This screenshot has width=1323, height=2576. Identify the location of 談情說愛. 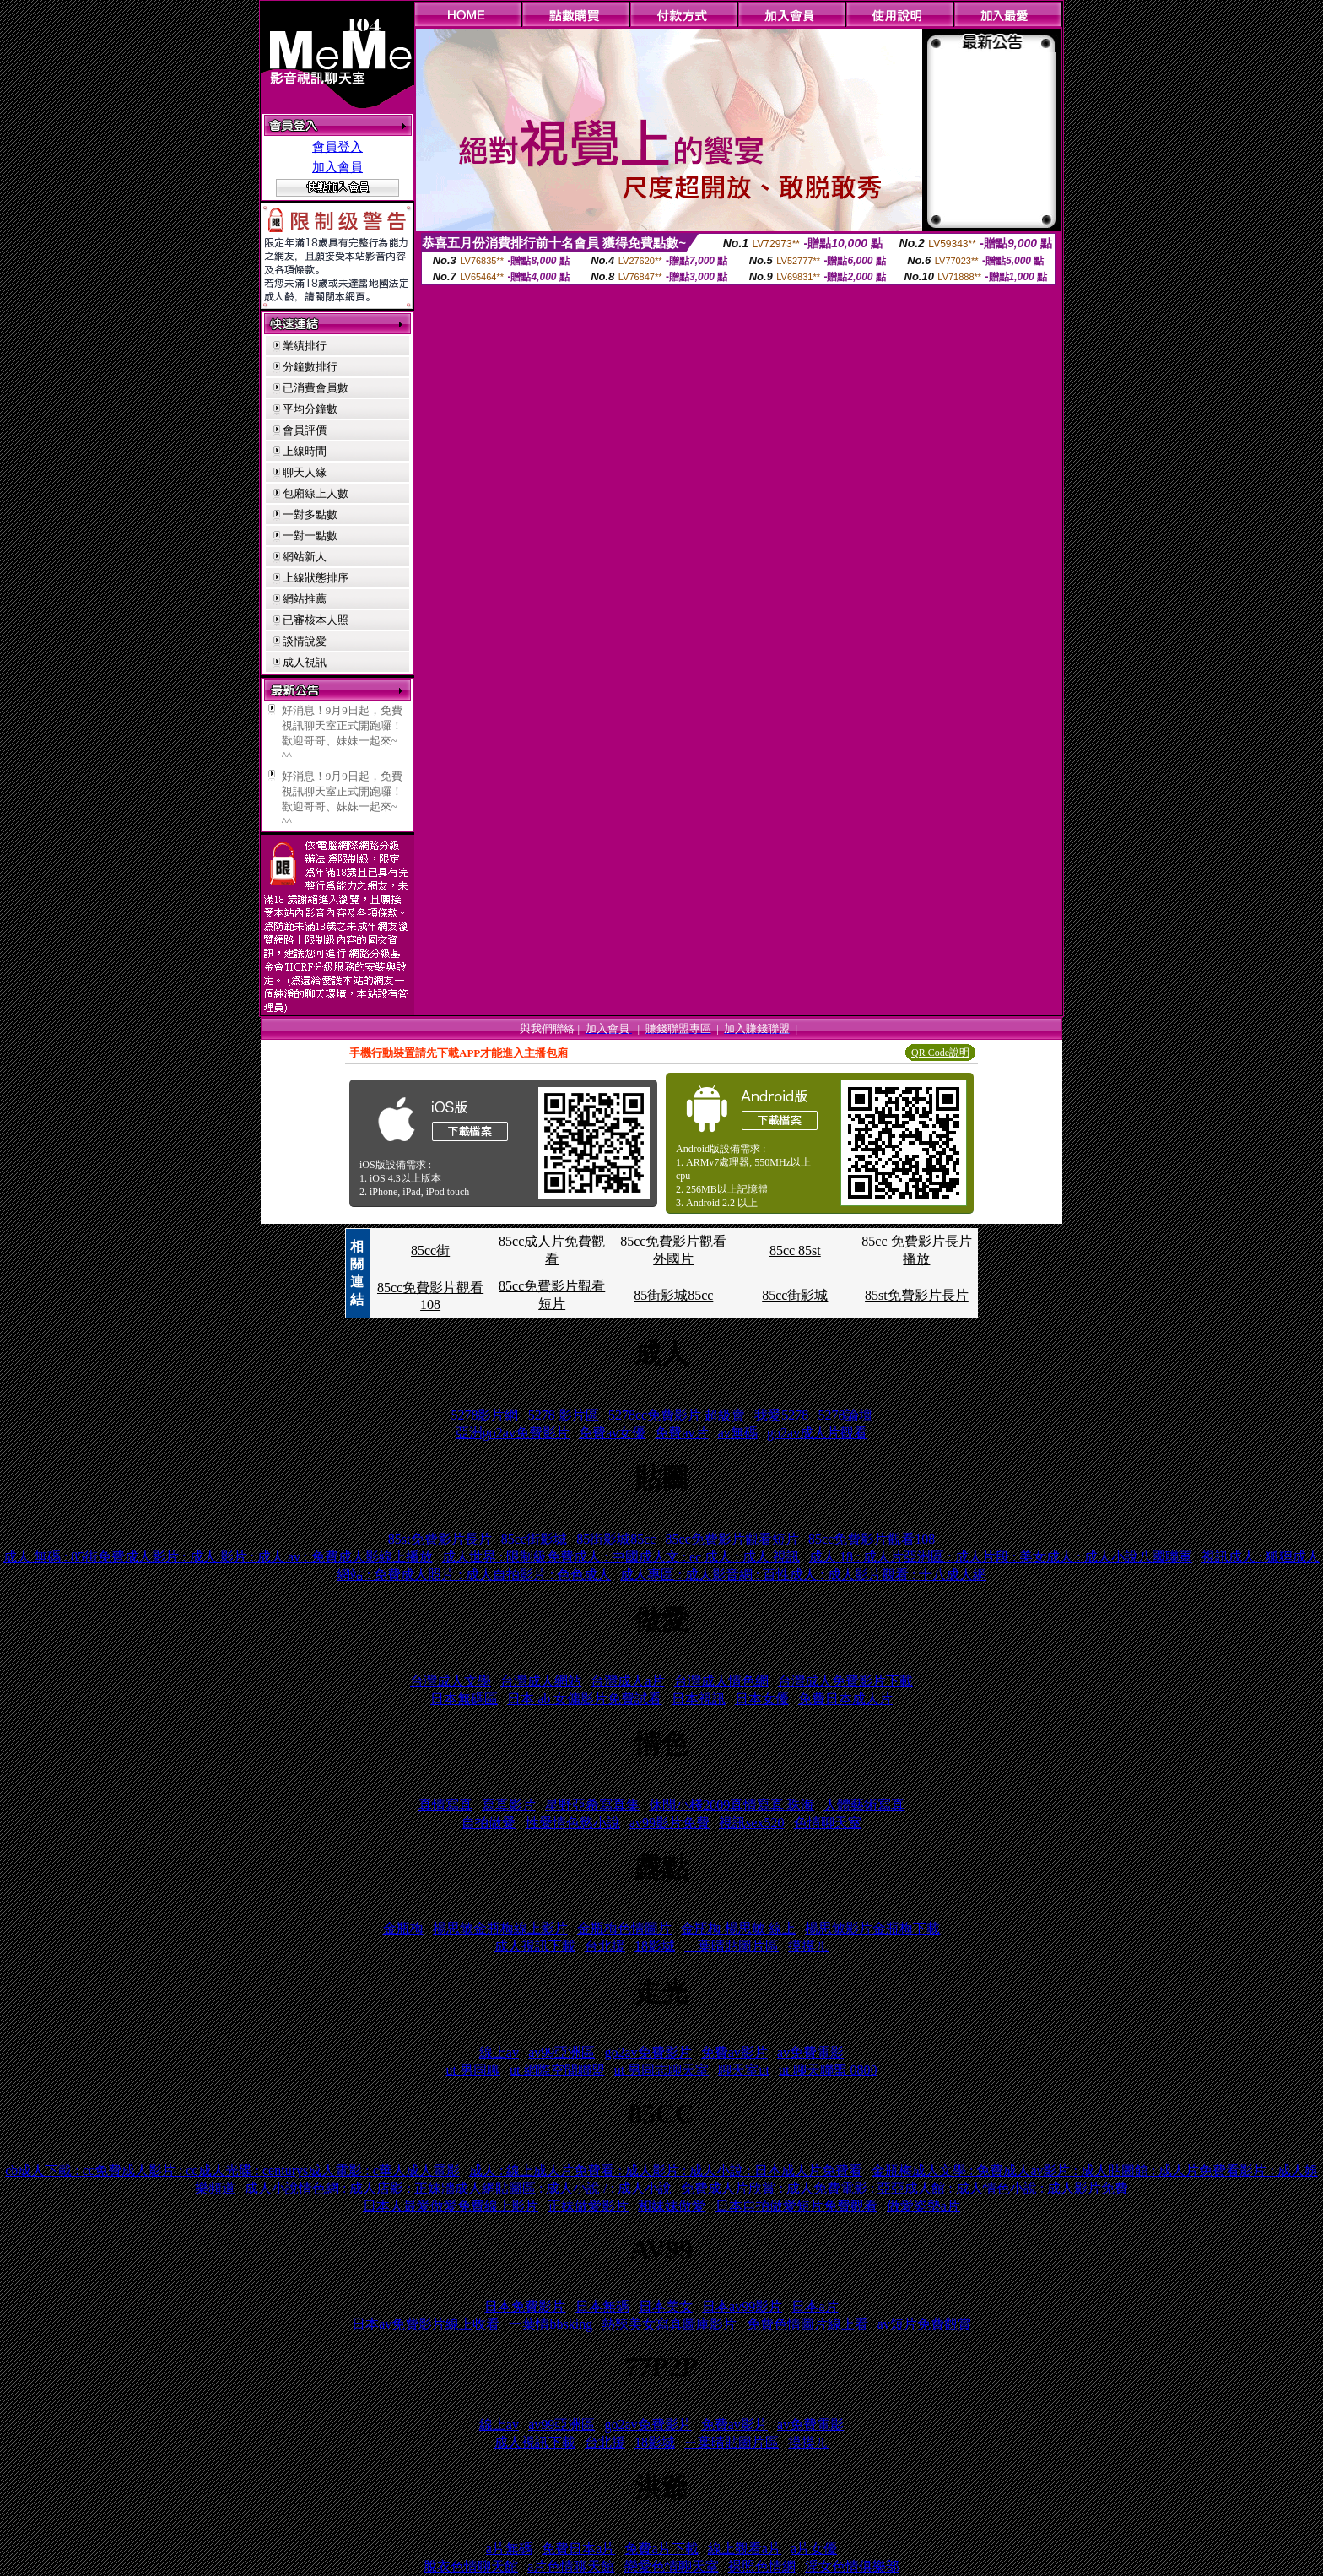
(305, 641).